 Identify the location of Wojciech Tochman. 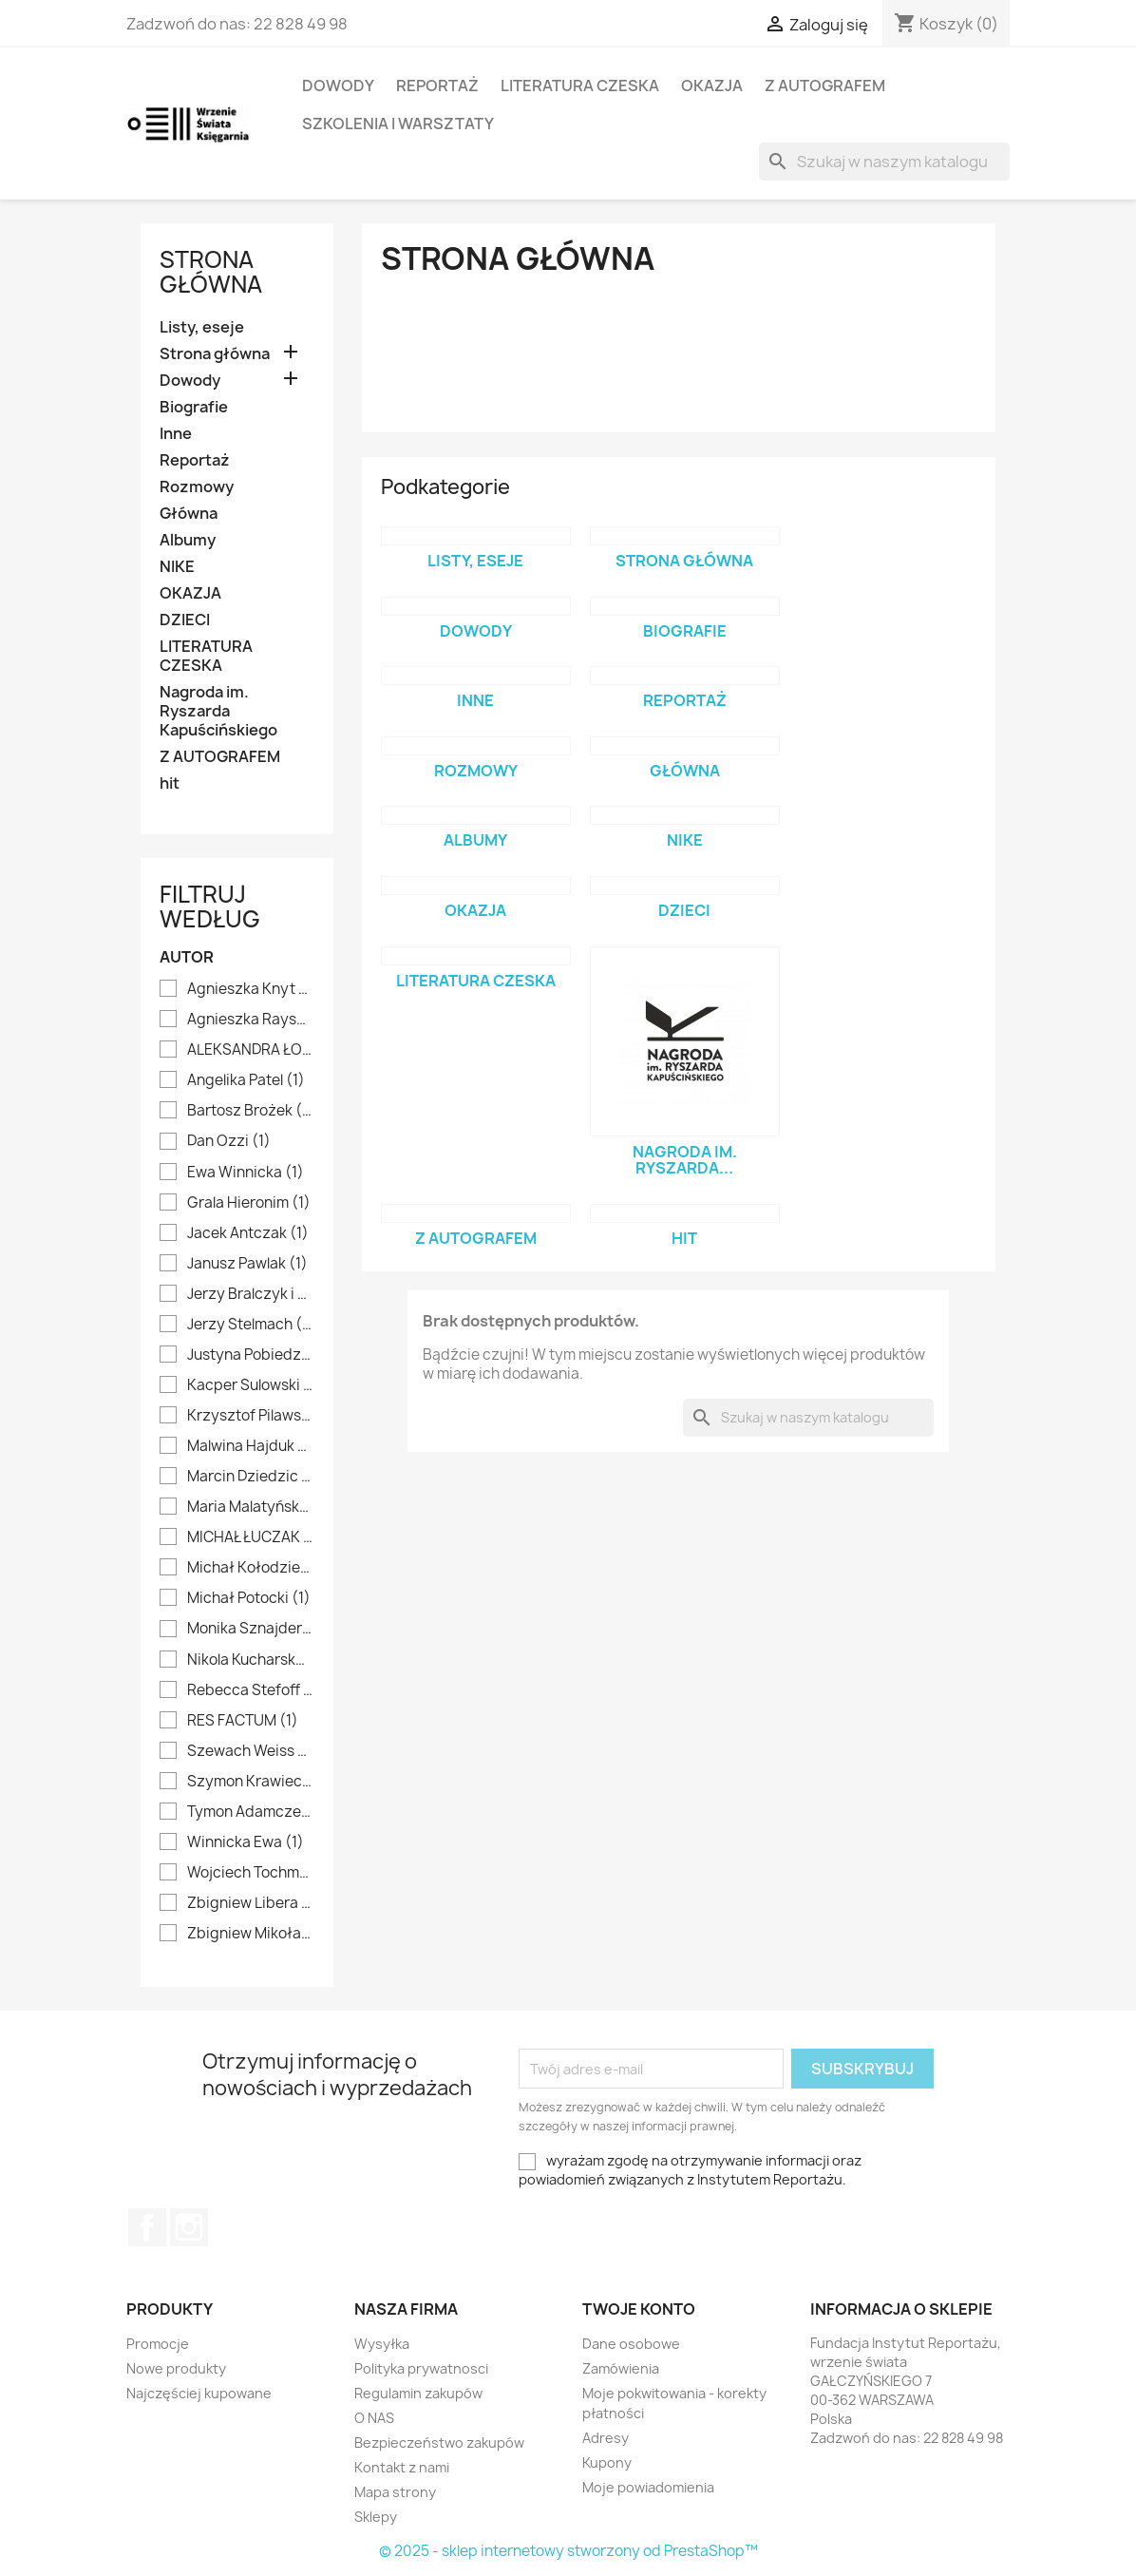
(250, 1872).